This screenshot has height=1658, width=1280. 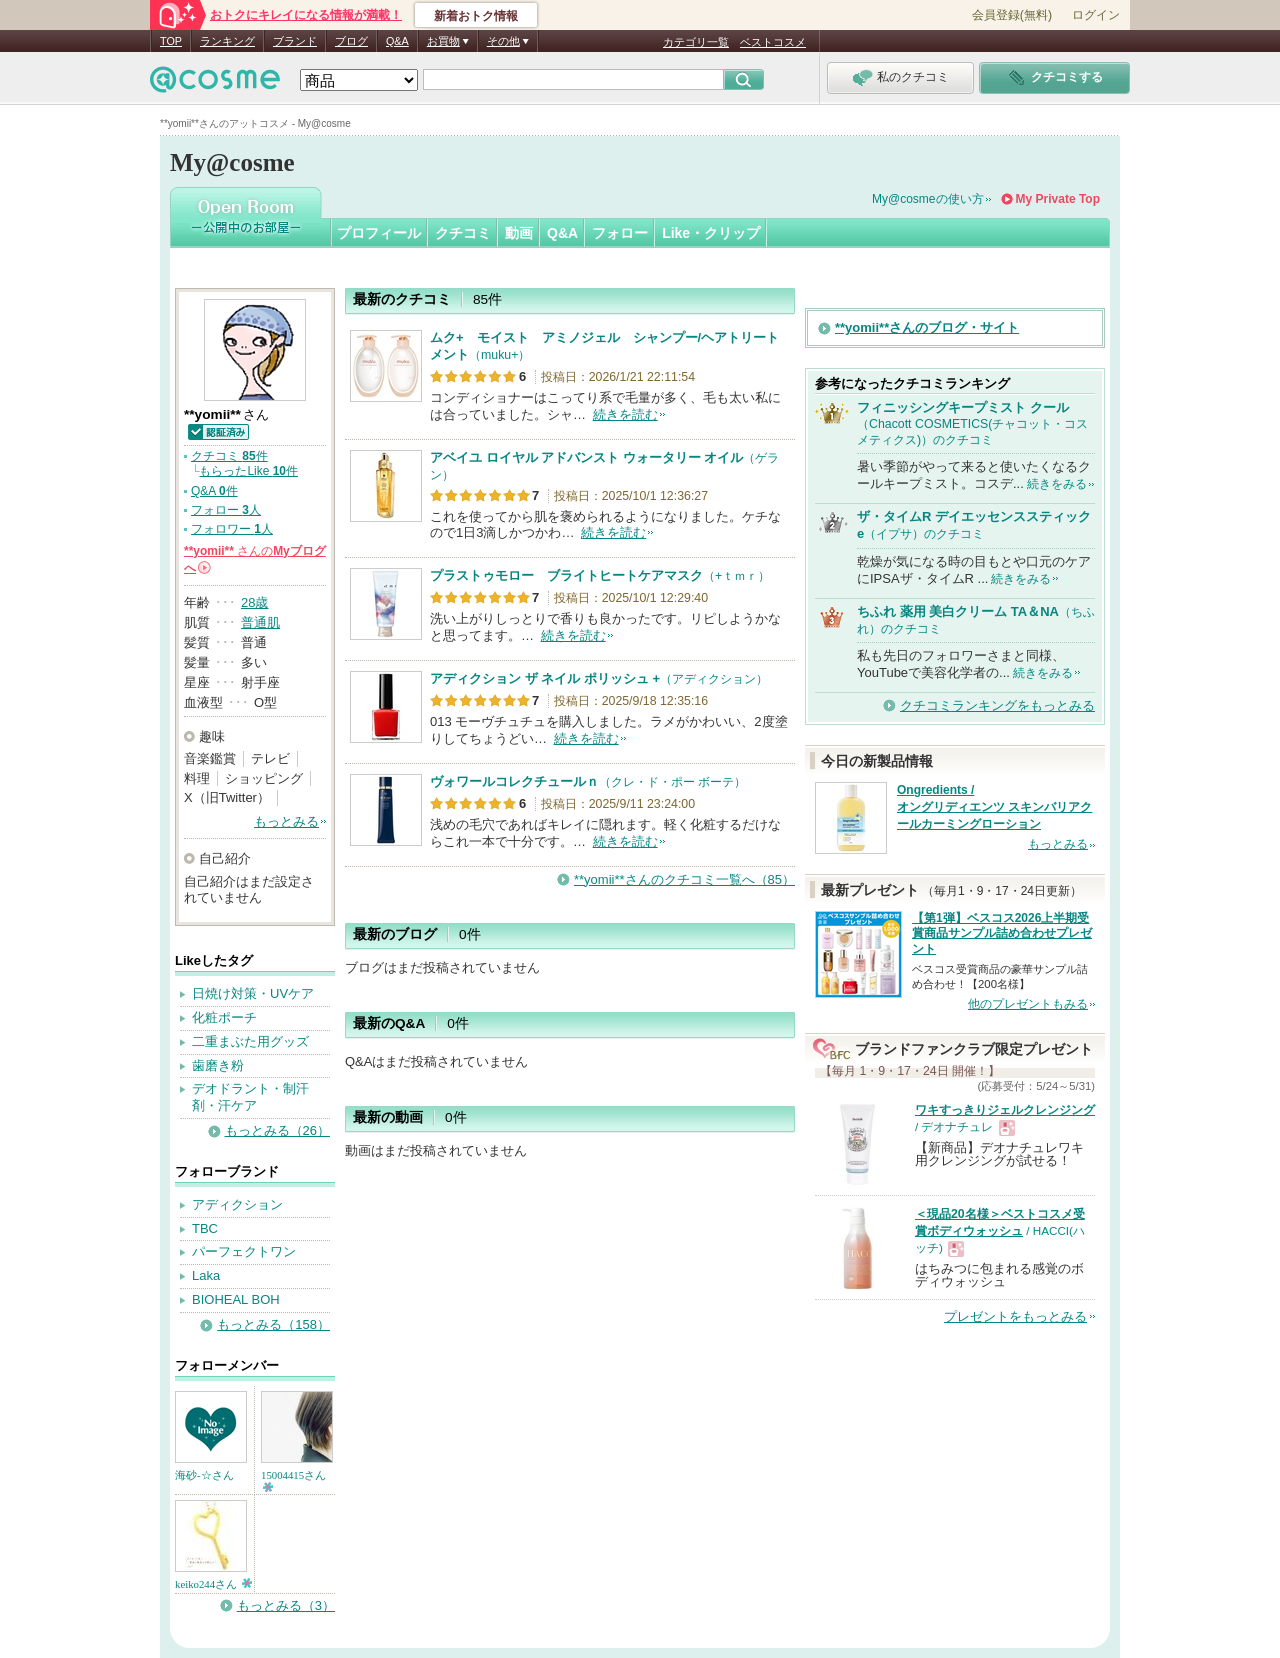 What do you see at coordinates (237, 1204) in the screenshot?
I see `アディクション` at bounding box center [237, 1204].